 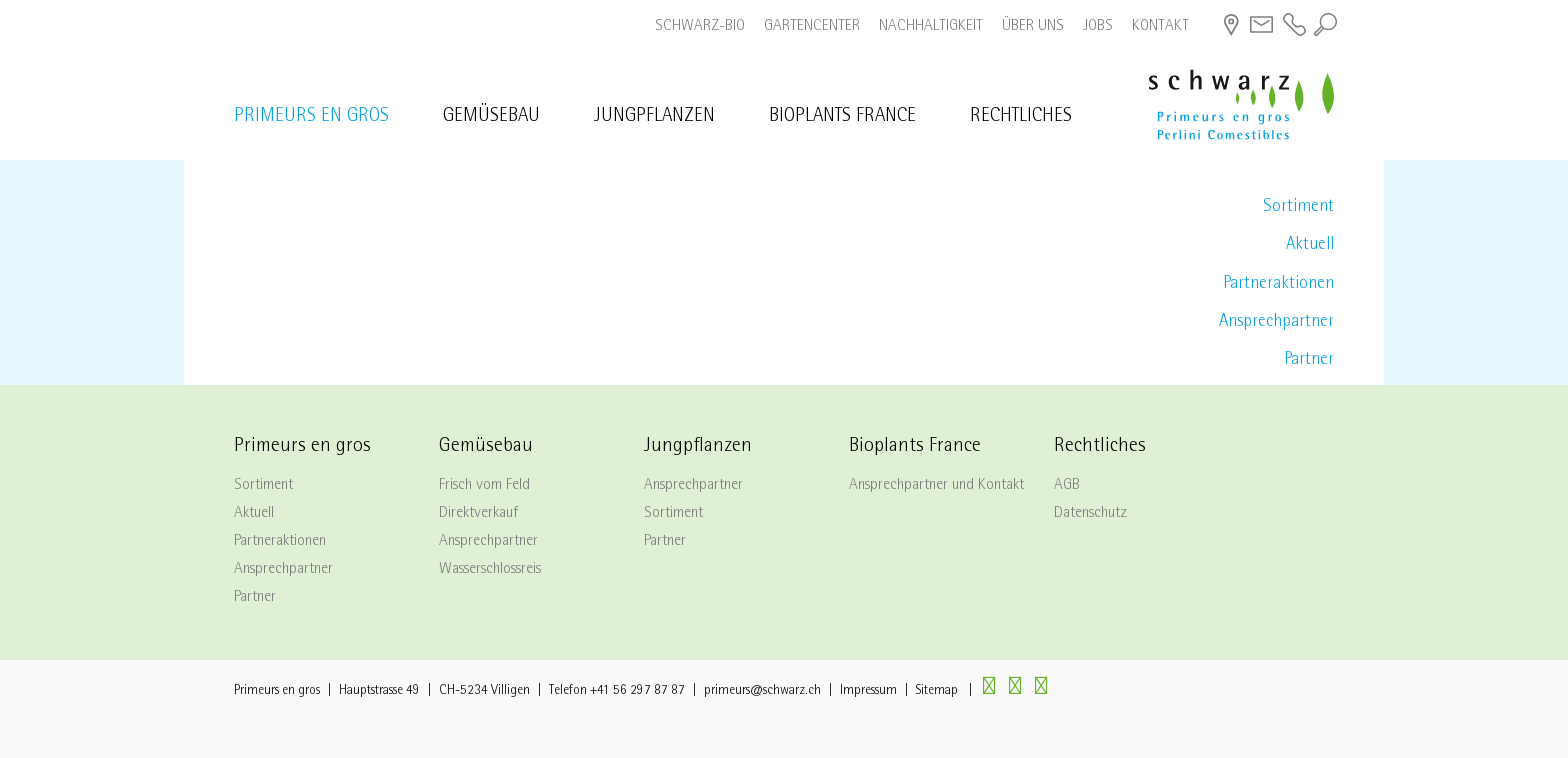 What do you see at coordinates (1278, 284) in the screenshot?
I see `Partneraktionen` at bounding box center [1278, 284].